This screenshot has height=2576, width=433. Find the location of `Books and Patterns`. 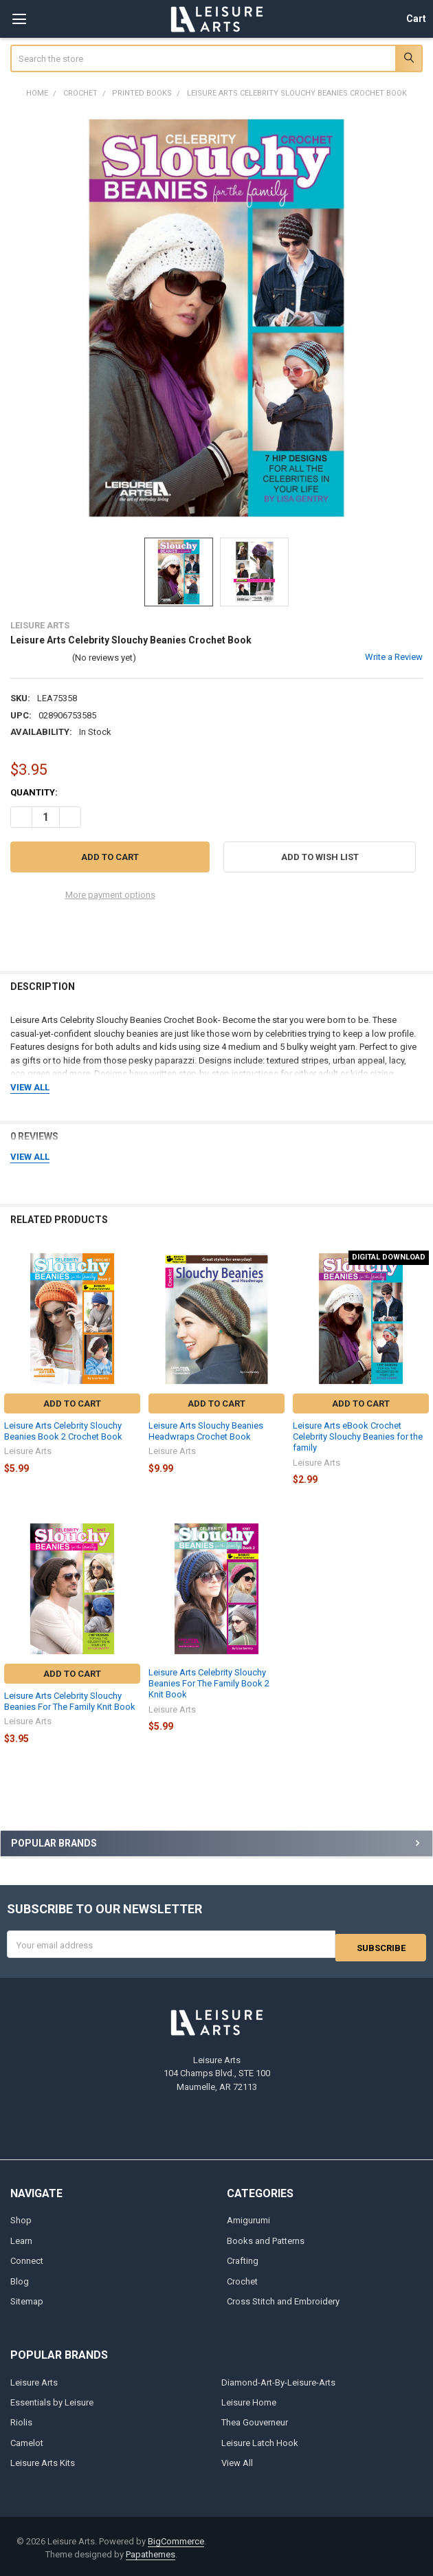

Books and Patterns is located at coordinates (265, 2237).